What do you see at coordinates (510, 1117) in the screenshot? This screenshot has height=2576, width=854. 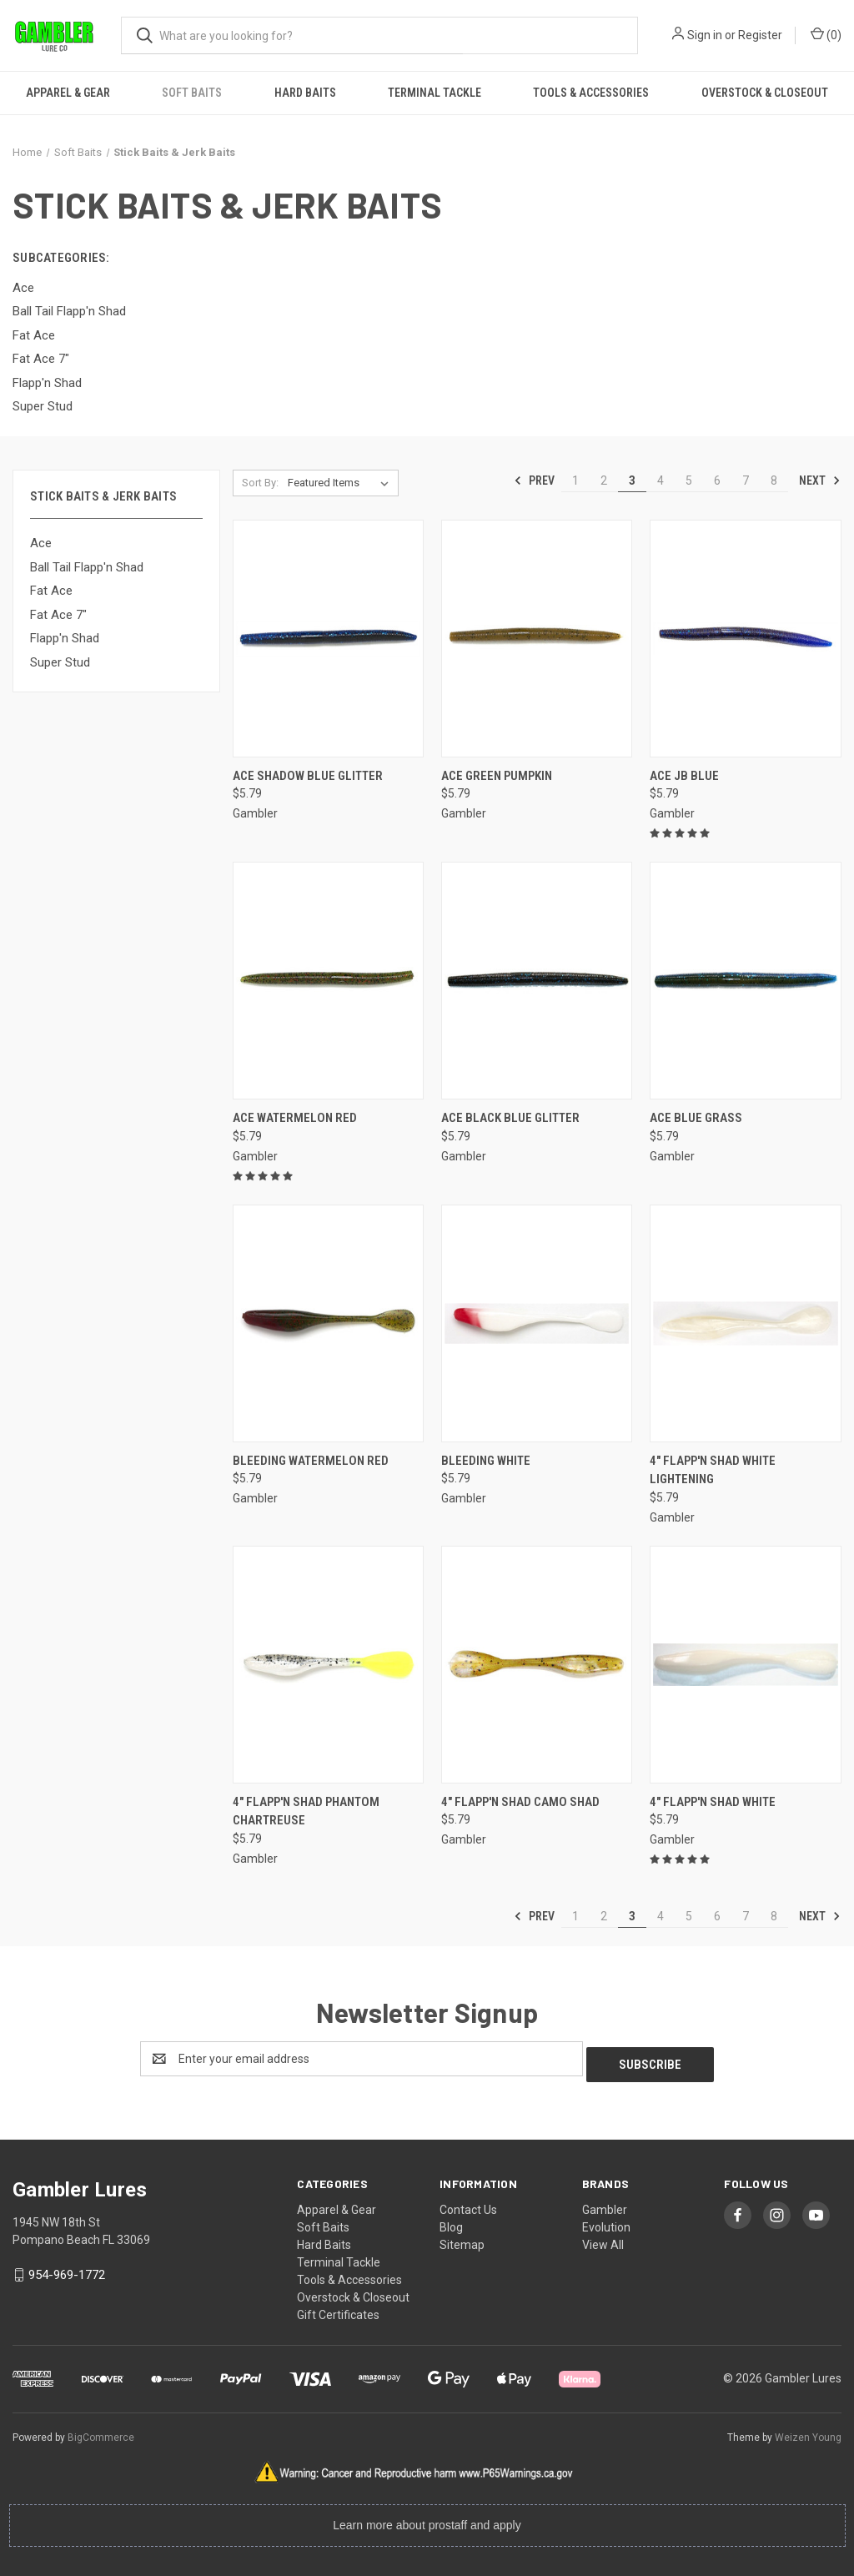 I see `Ace Black Blue Glitter [Ace Black Blue Glitter, $5.79]` at bounding box center [510, 1117].